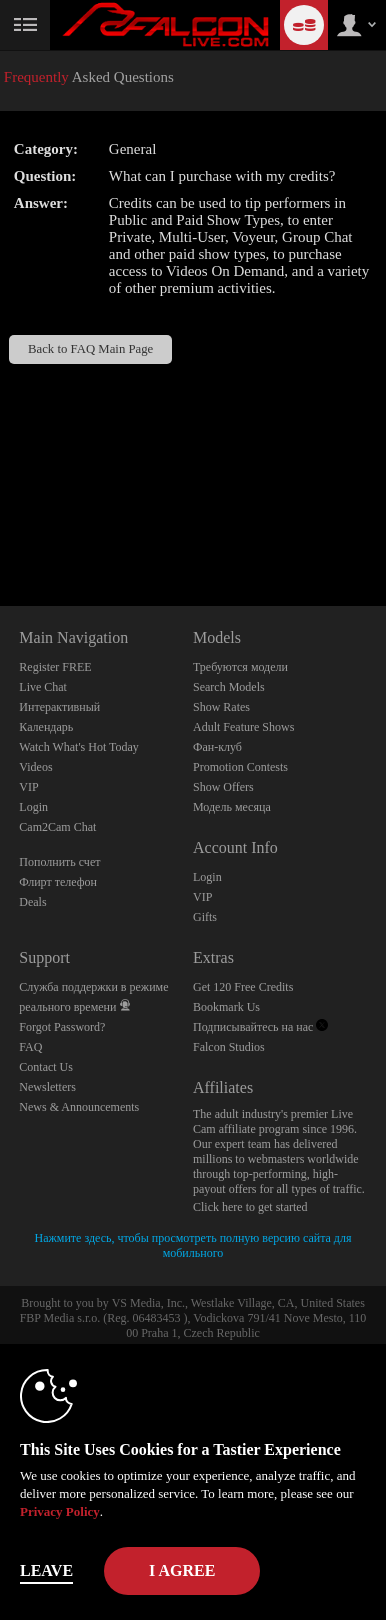 This screenshot has width=386, height=1620. Describe the element at coordinates (58, 882) in the screenshot. I see `Флирт телефон` at that location.